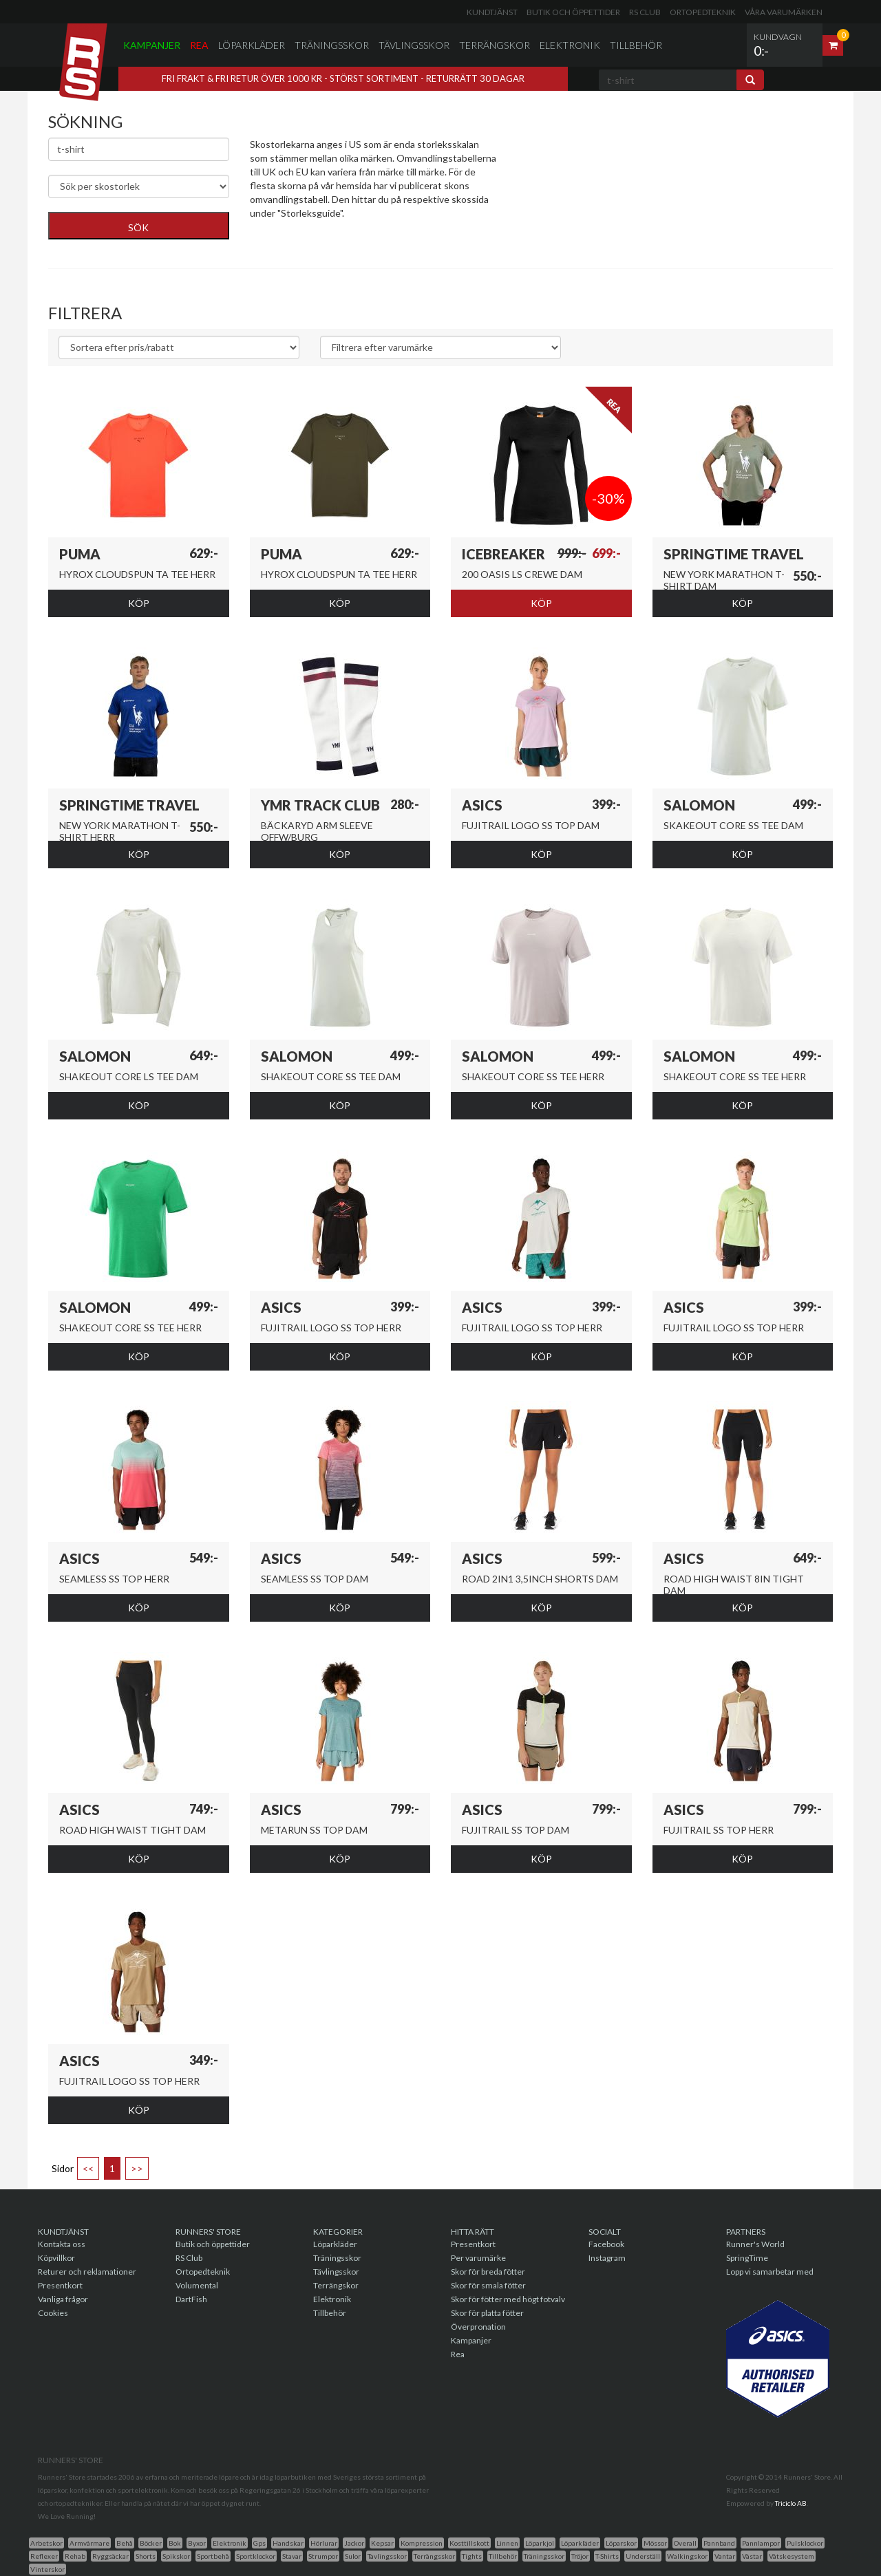  I want to click on Kampanjer, so click(151, 45).